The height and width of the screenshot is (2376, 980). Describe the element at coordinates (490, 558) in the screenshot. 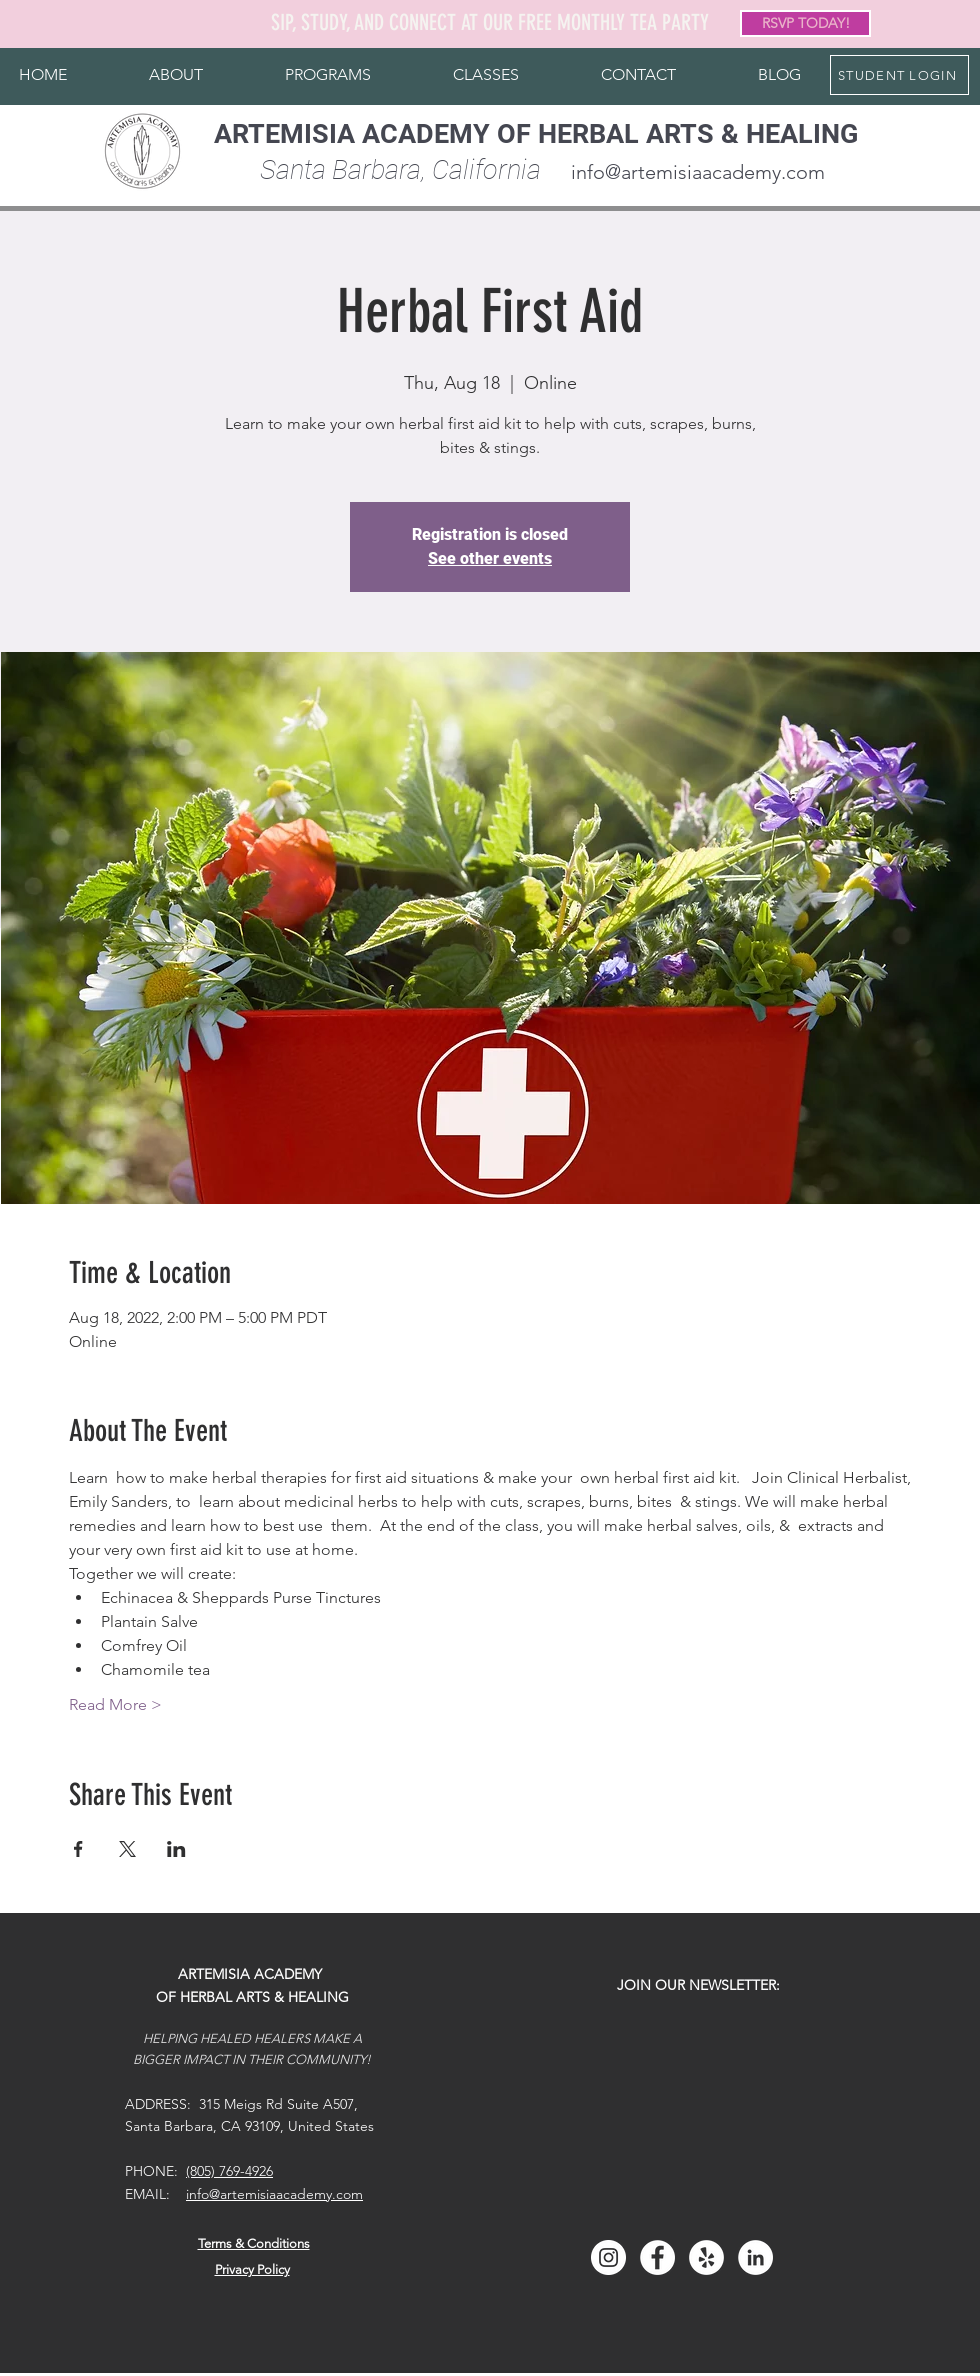

I see `See other events` at that location.